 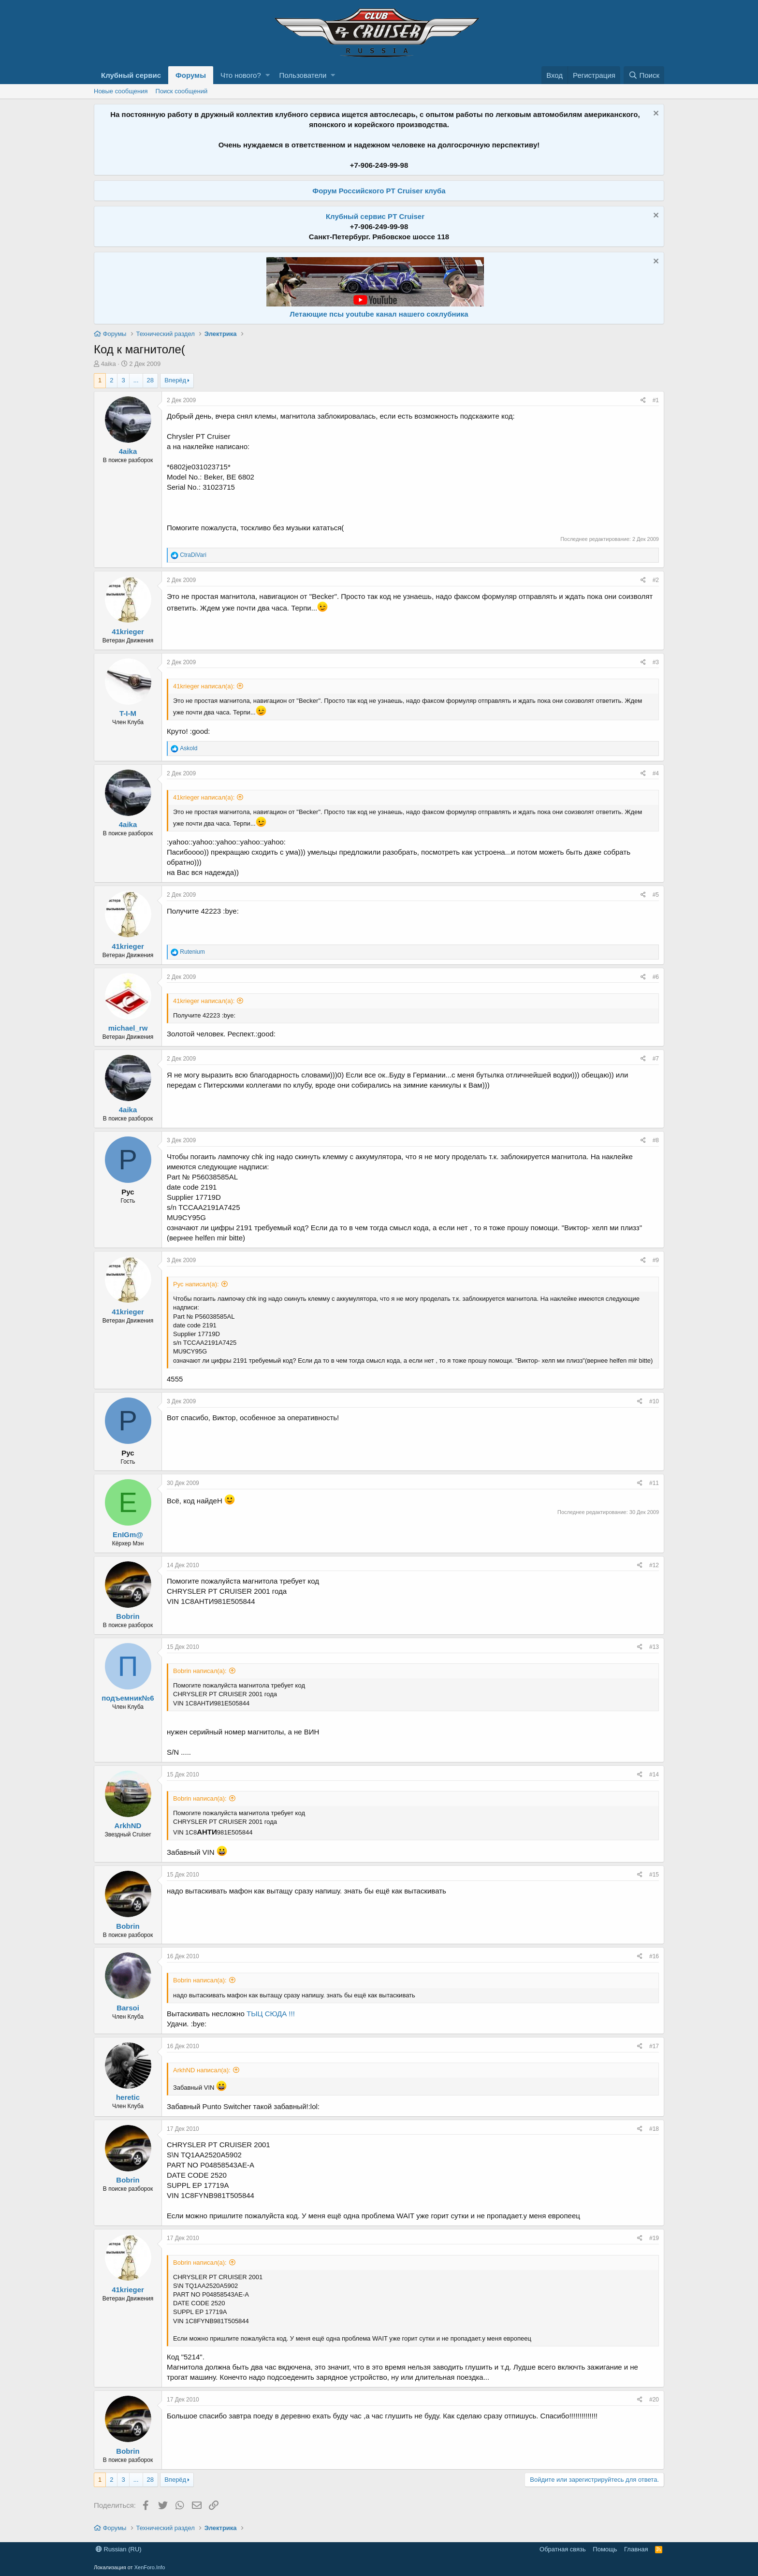 I want to click on T-I-M, so click(x=127, y=713).